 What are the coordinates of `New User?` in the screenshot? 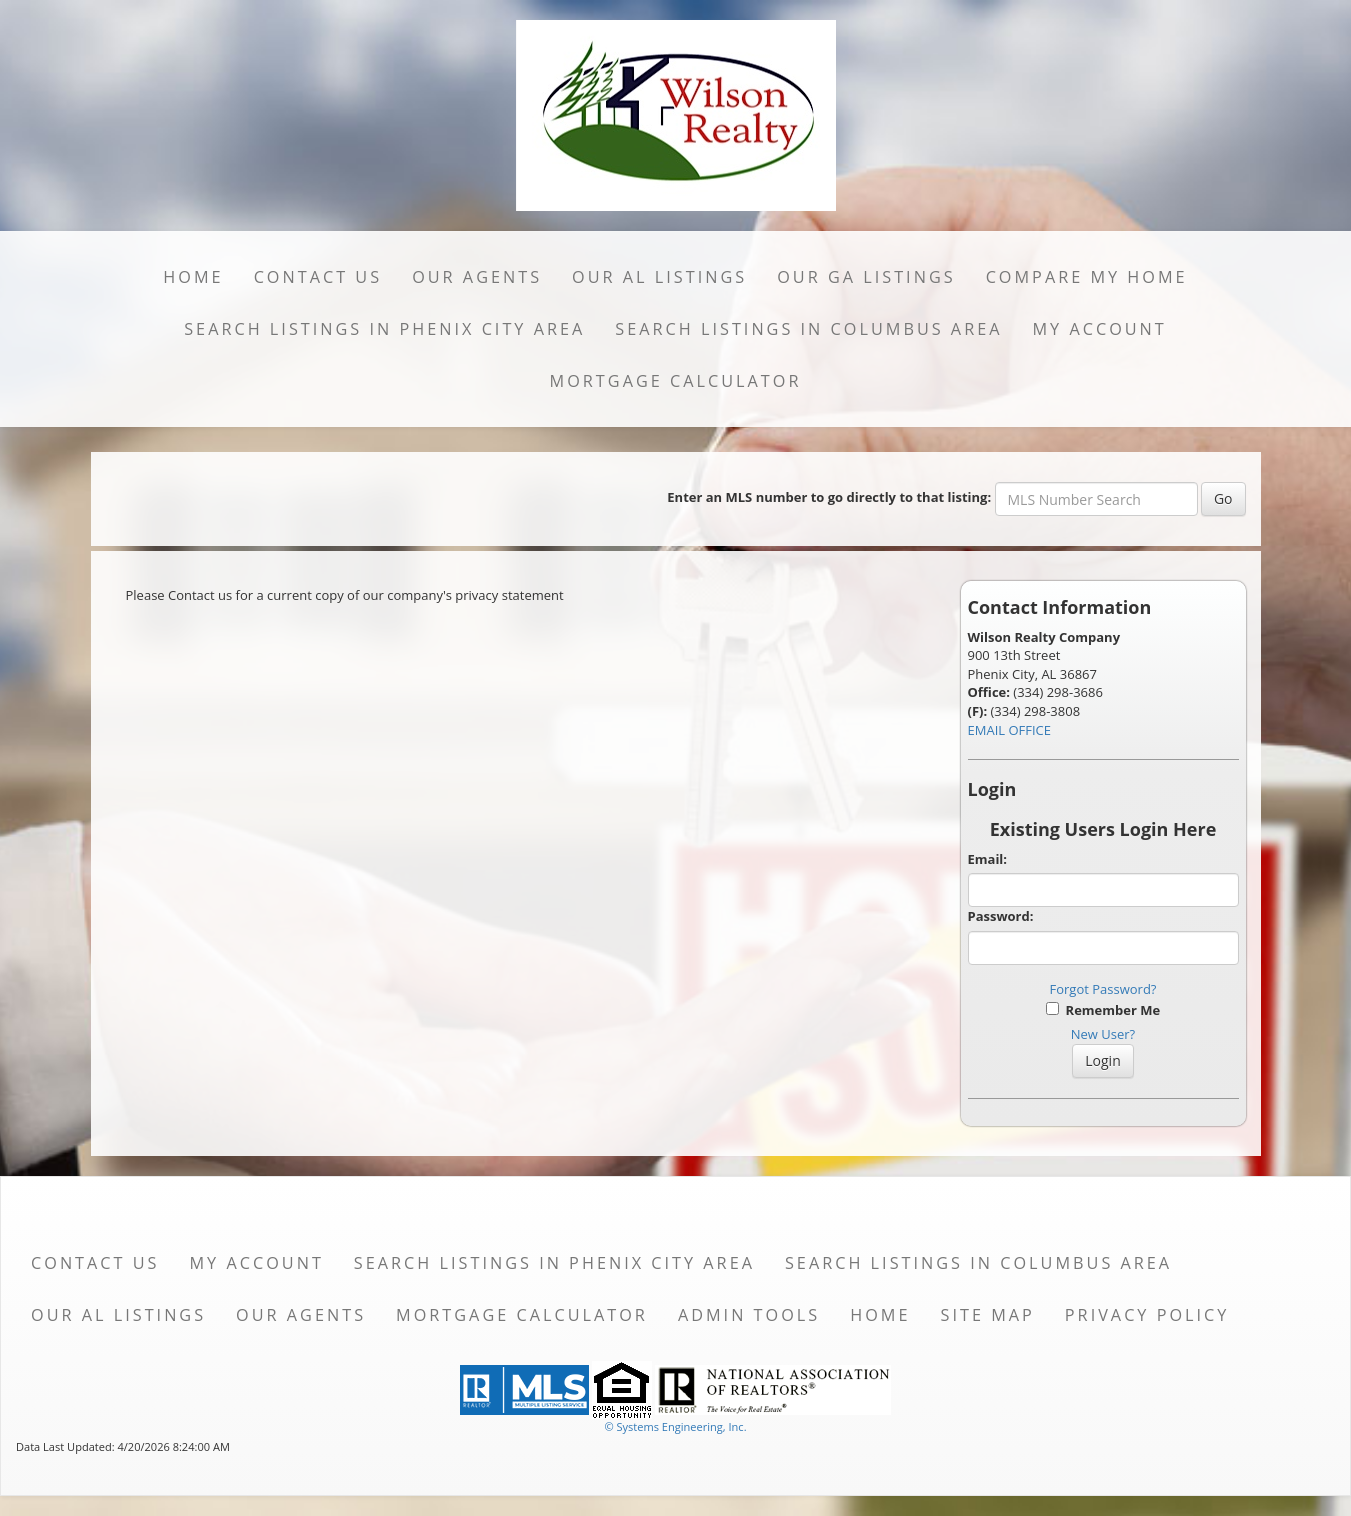 It's located at (1103, 1034).